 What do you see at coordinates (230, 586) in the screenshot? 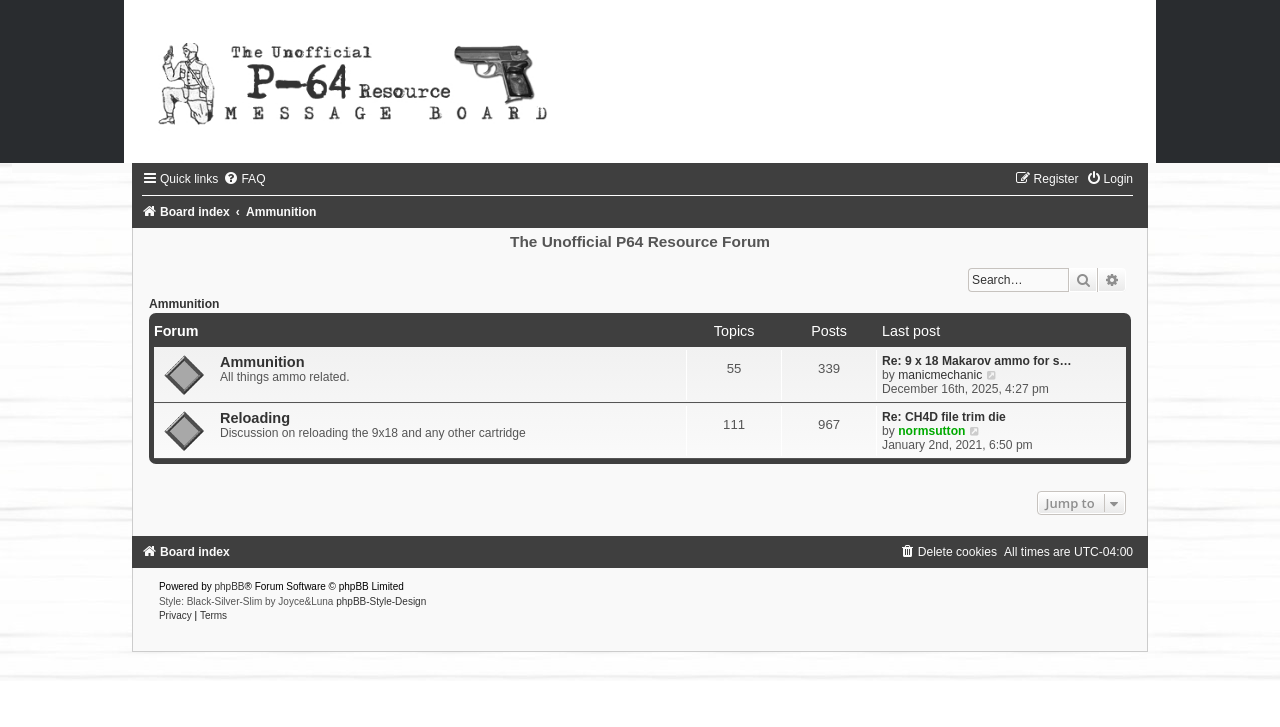
I see `phpBB` at bounding box center [230, 586].